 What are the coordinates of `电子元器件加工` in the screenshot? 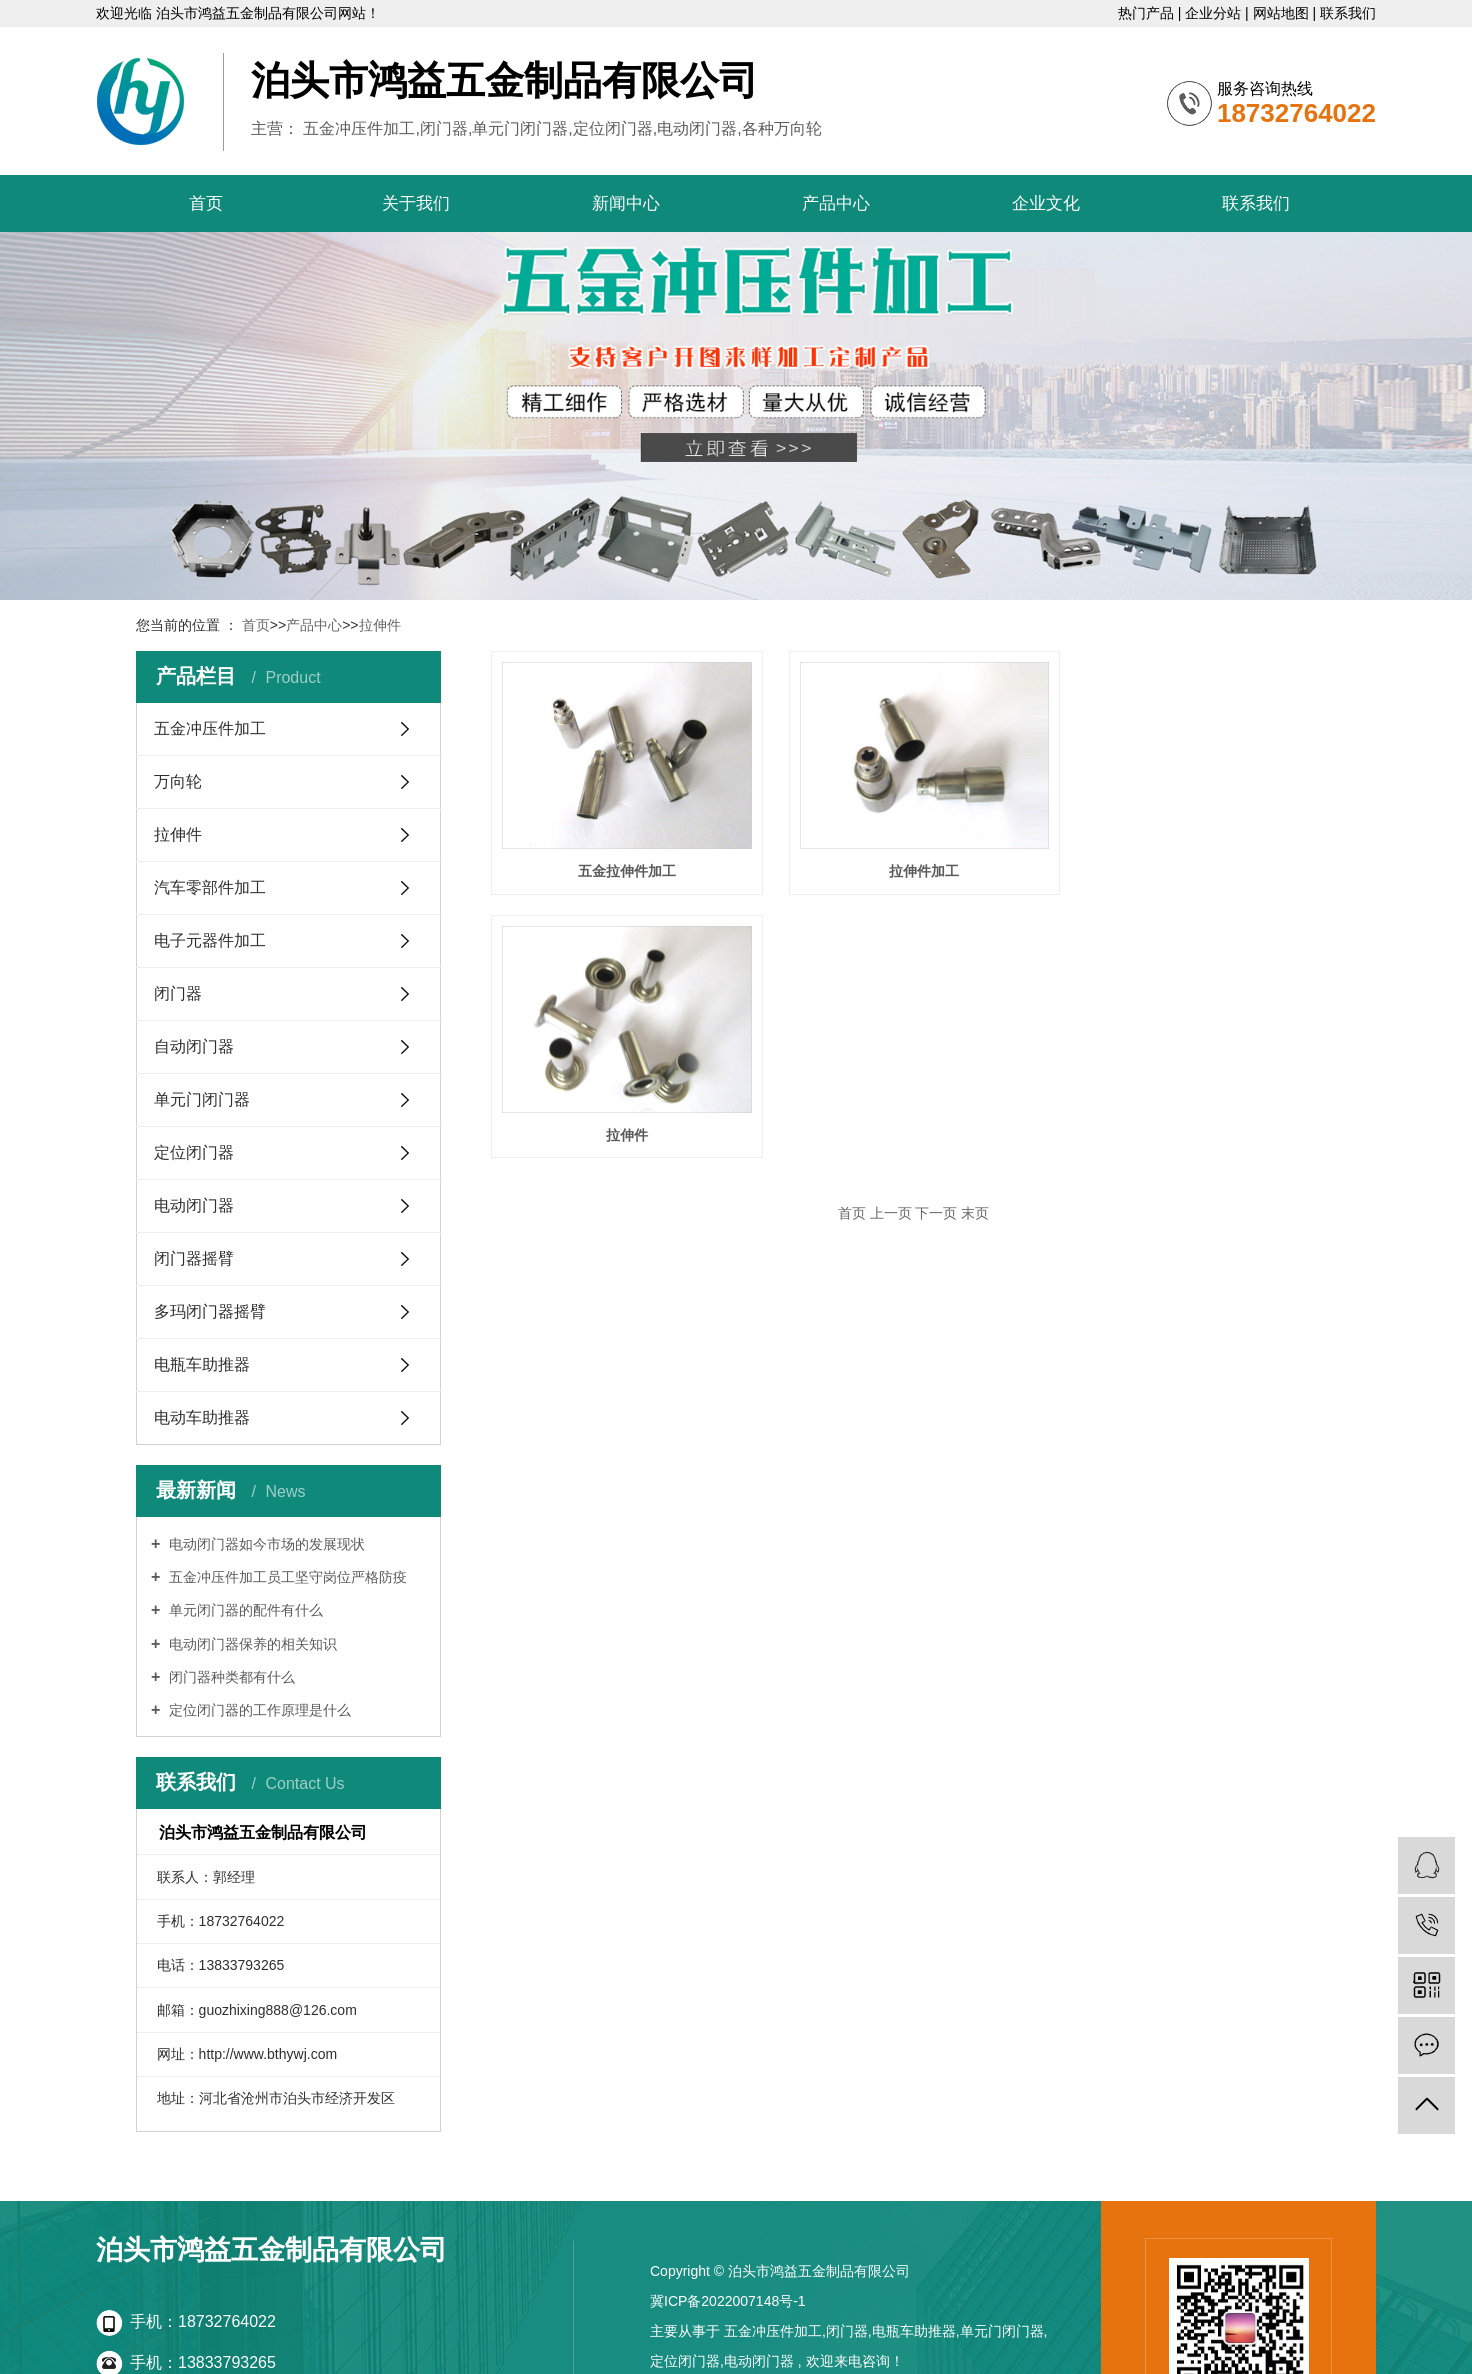 It's located at (210, 940).